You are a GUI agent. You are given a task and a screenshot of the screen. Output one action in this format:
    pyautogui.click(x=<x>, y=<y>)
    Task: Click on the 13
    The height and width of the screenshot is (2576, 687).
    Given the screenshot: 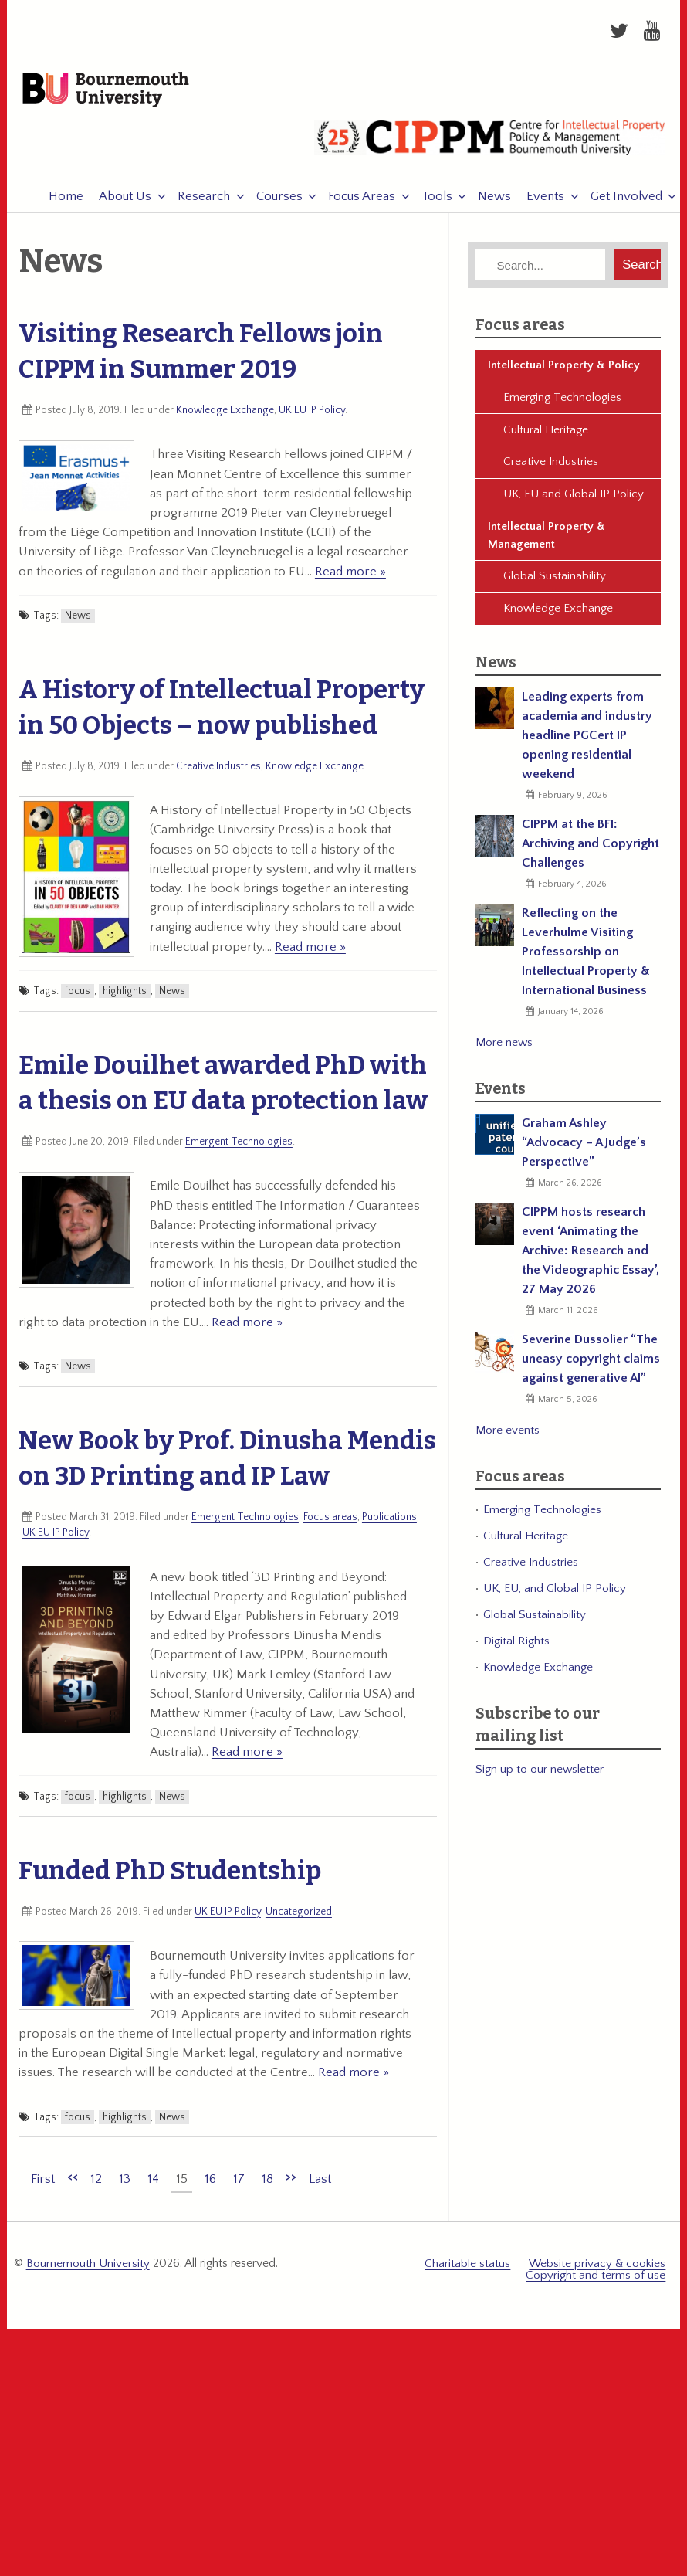 What is the action you would take?
    pyautogui.click(x=124, y=2185)
    